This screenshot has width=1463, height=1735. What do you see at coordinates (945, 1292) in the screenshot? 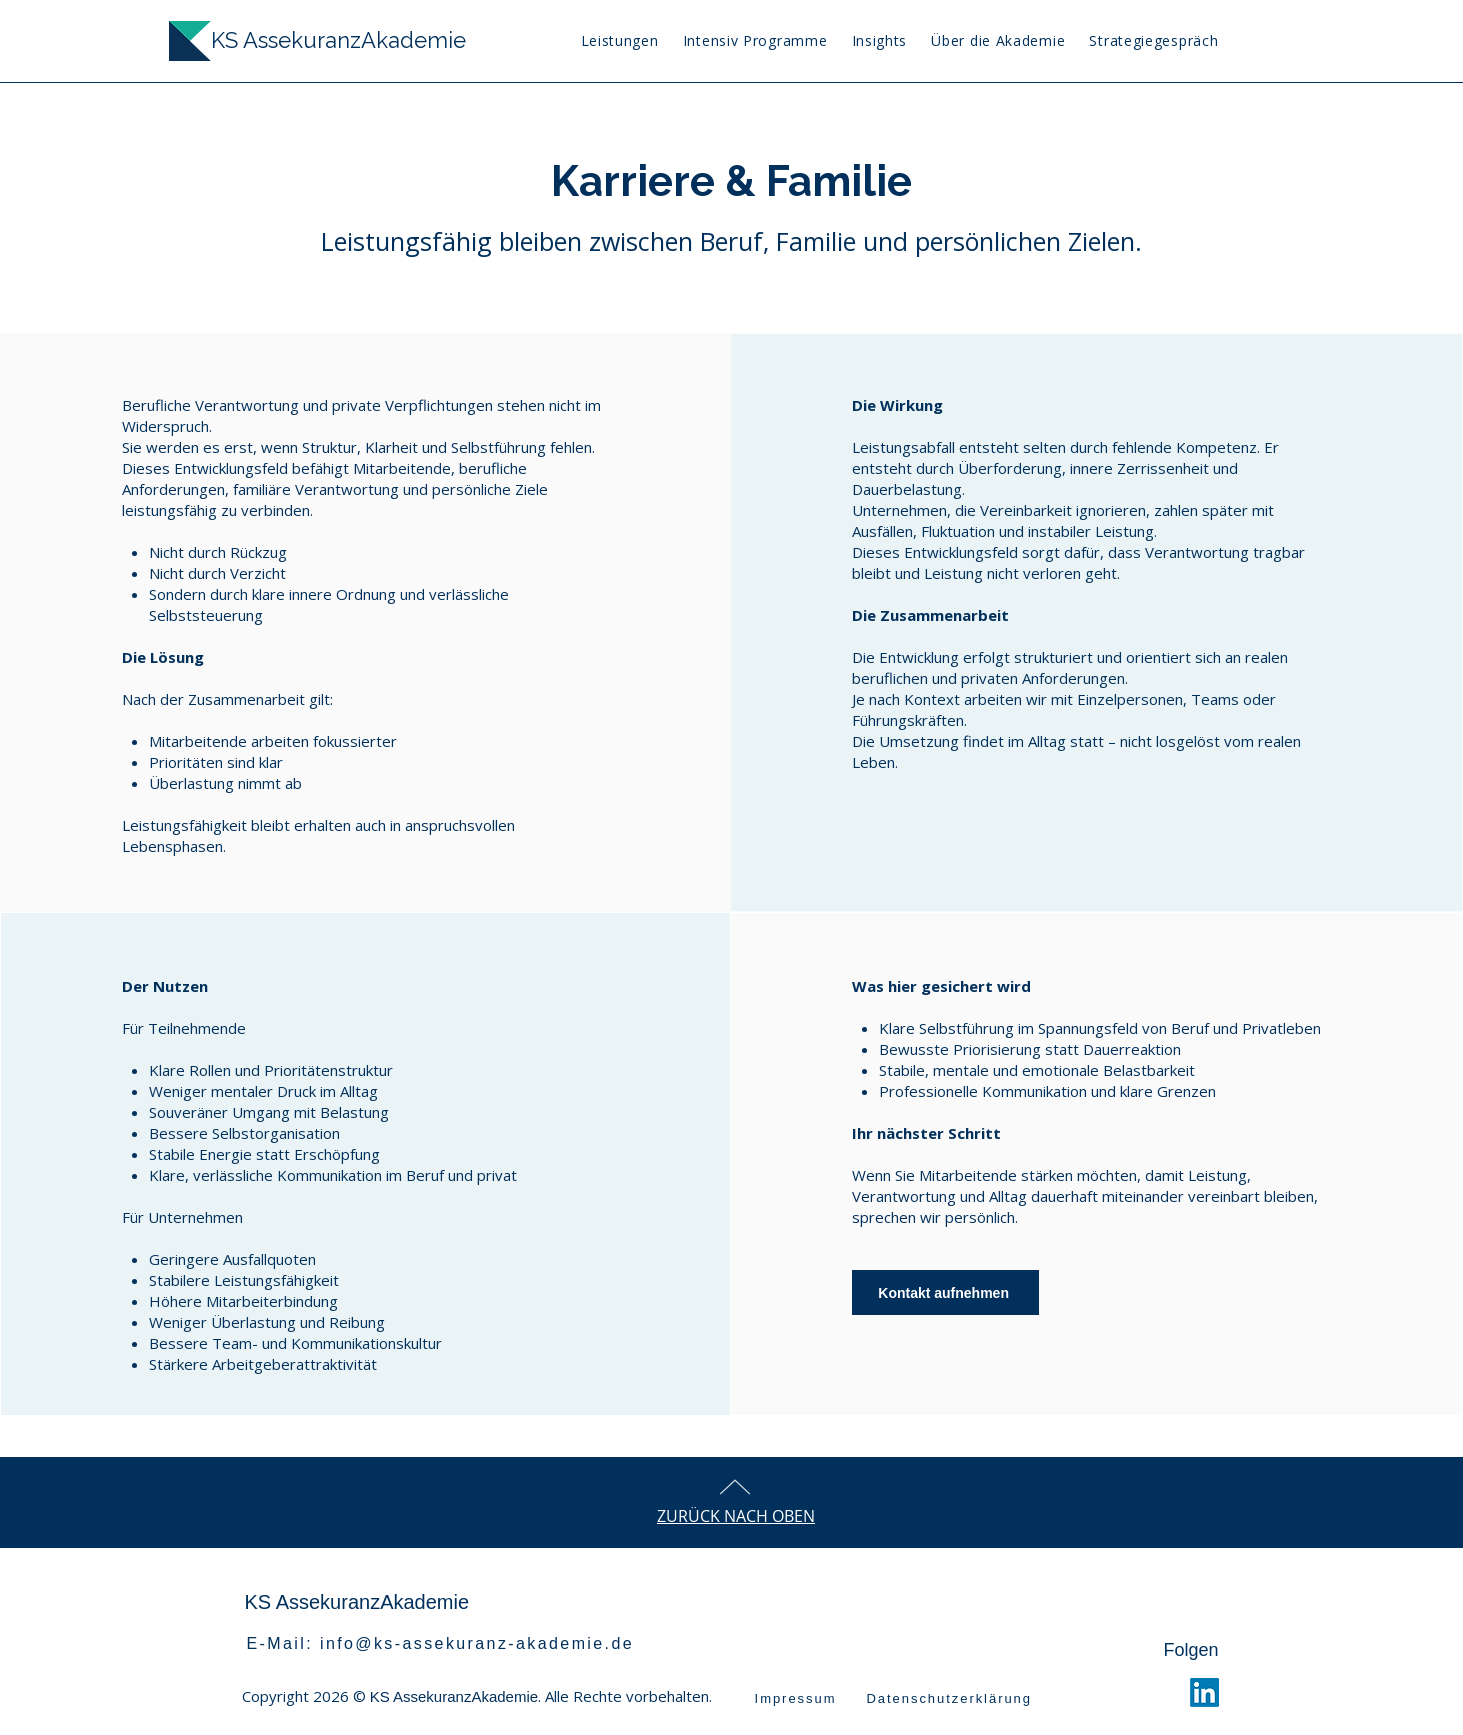
I see `[Kontakt aufnehmen]` at bounding box center [945, 1292].